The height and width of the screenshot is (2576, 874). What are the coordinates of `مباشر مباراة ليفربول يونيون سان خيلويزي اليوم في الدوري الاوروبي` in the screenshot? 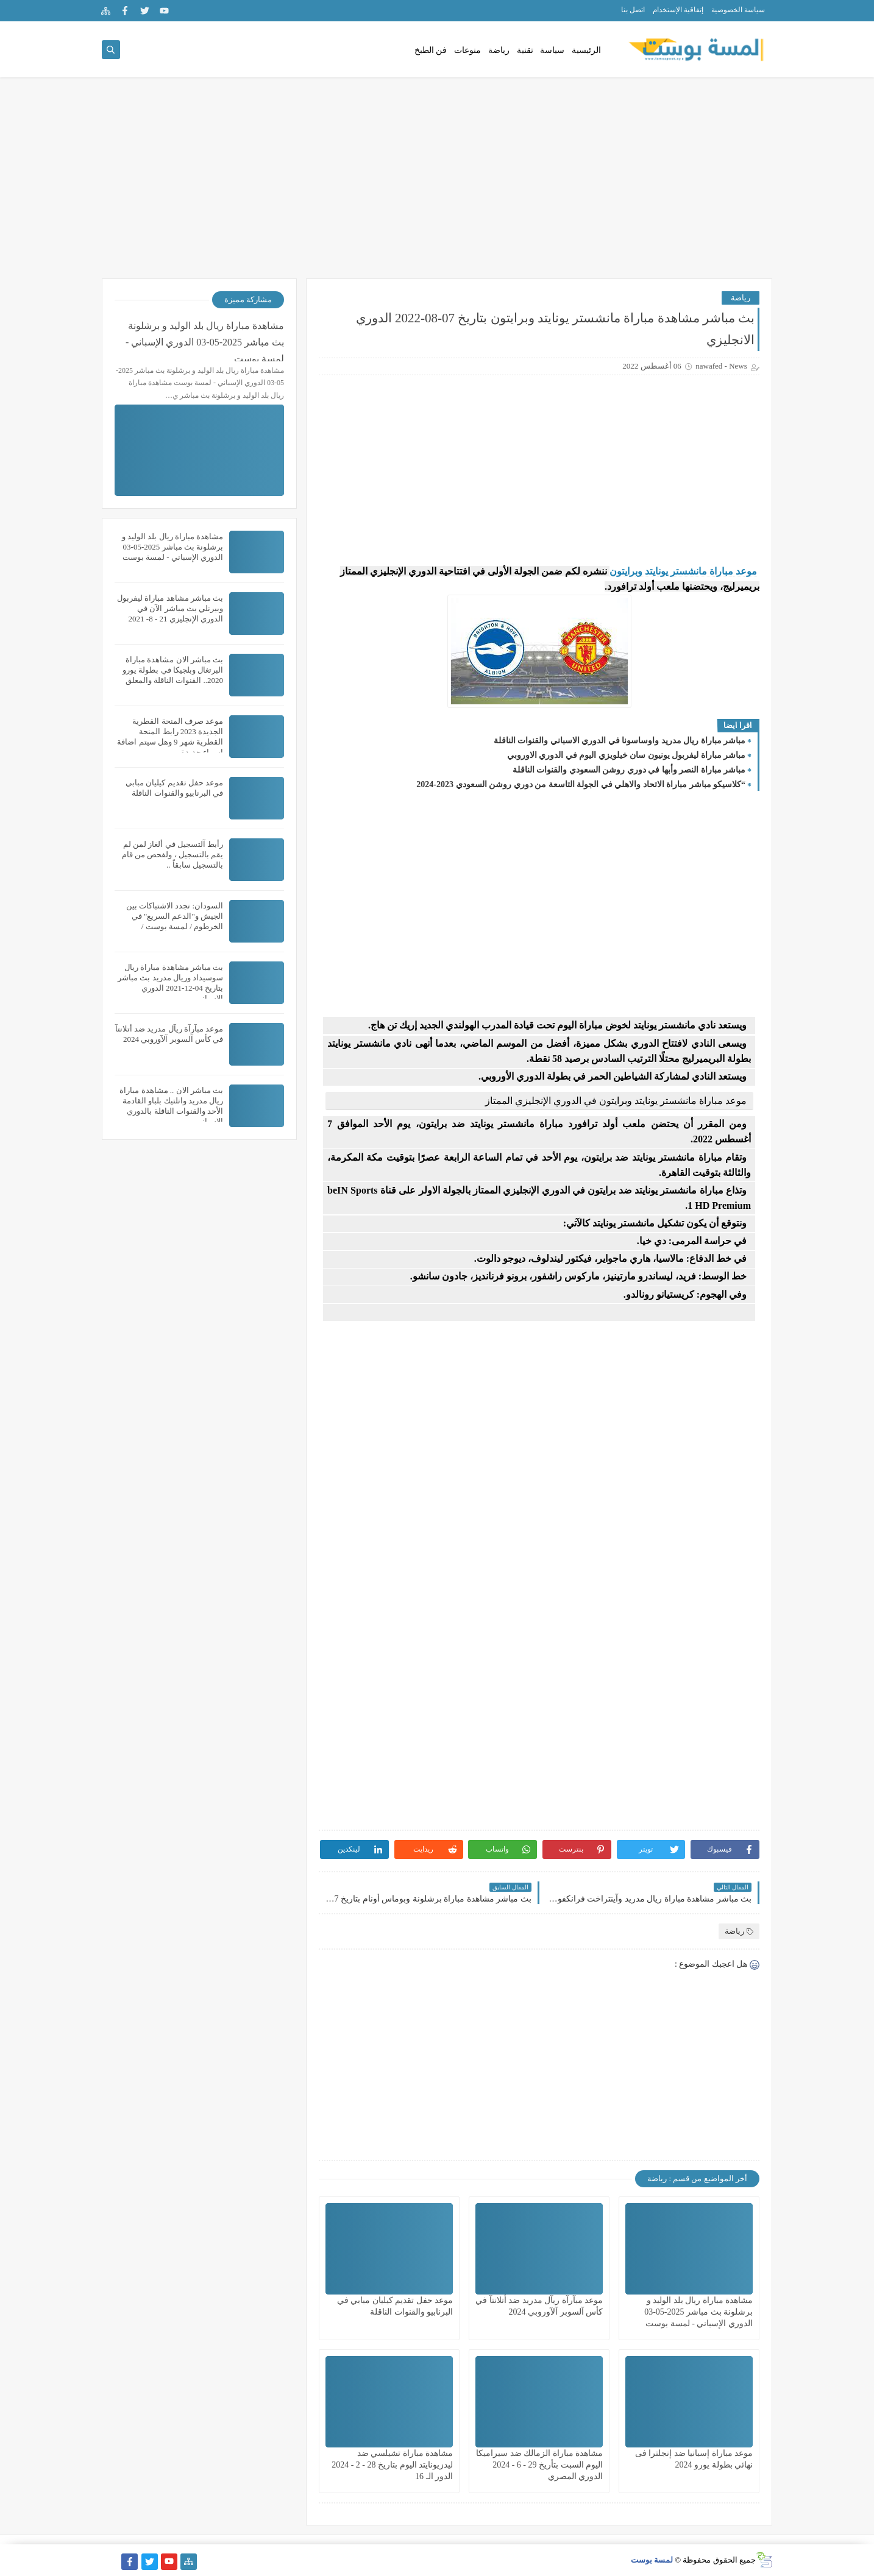 It's located at (626, 755).